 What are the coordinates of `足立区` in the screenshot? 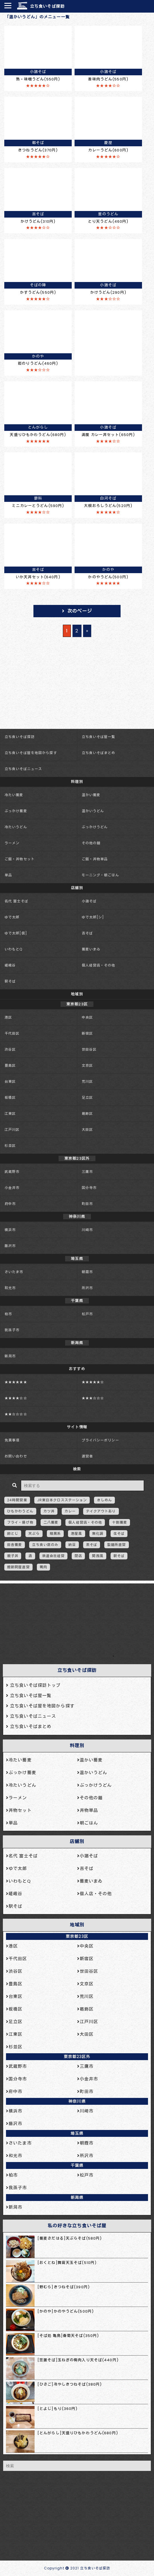 It's located at (87, 1097).